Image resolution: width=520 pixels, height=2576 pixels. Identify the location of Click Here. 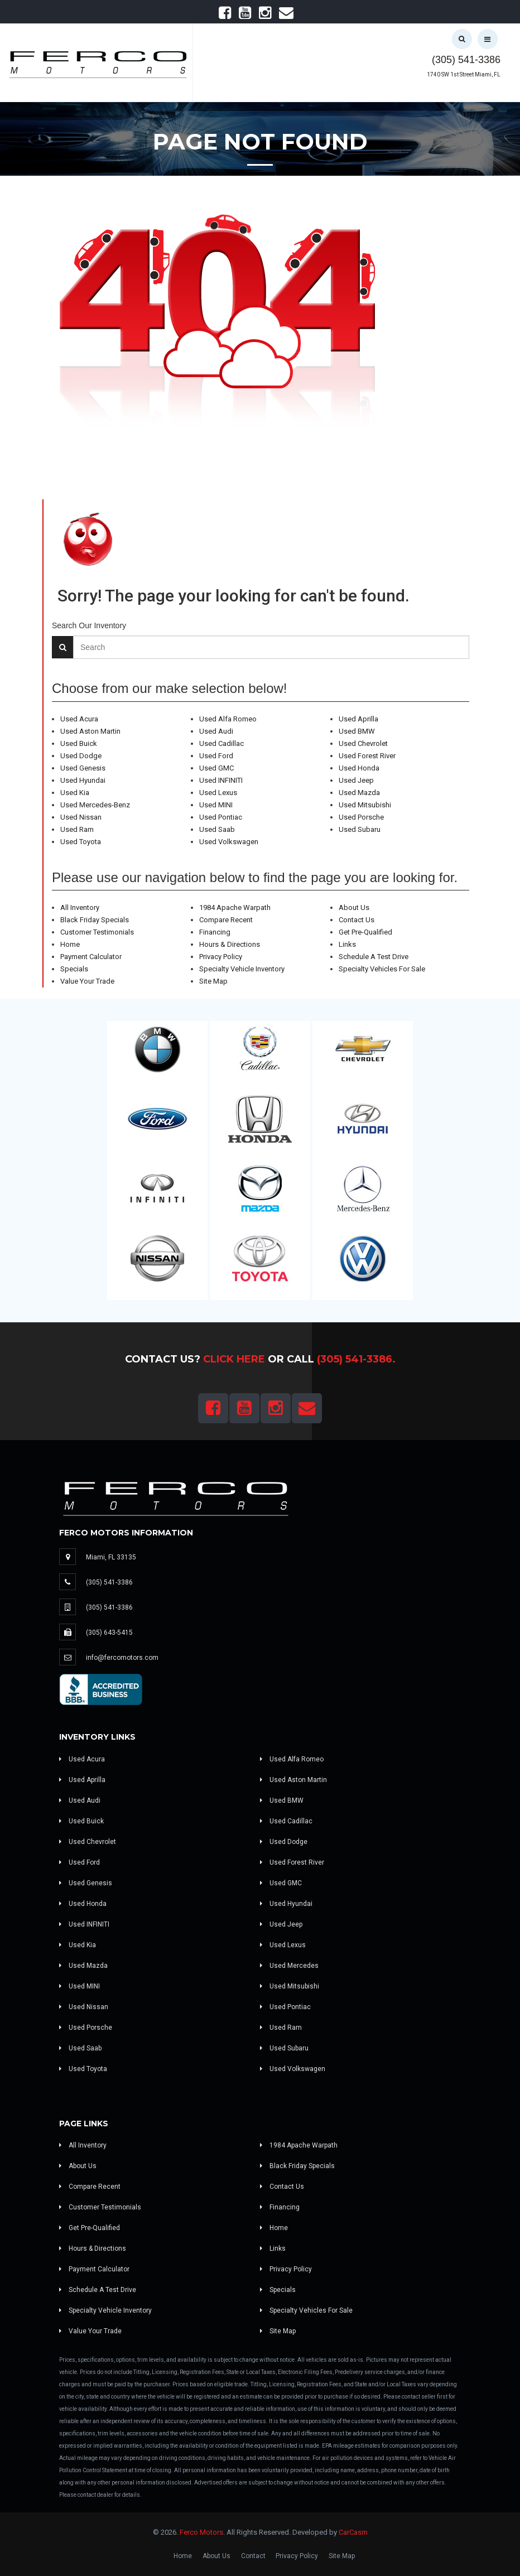
(234, 1359).